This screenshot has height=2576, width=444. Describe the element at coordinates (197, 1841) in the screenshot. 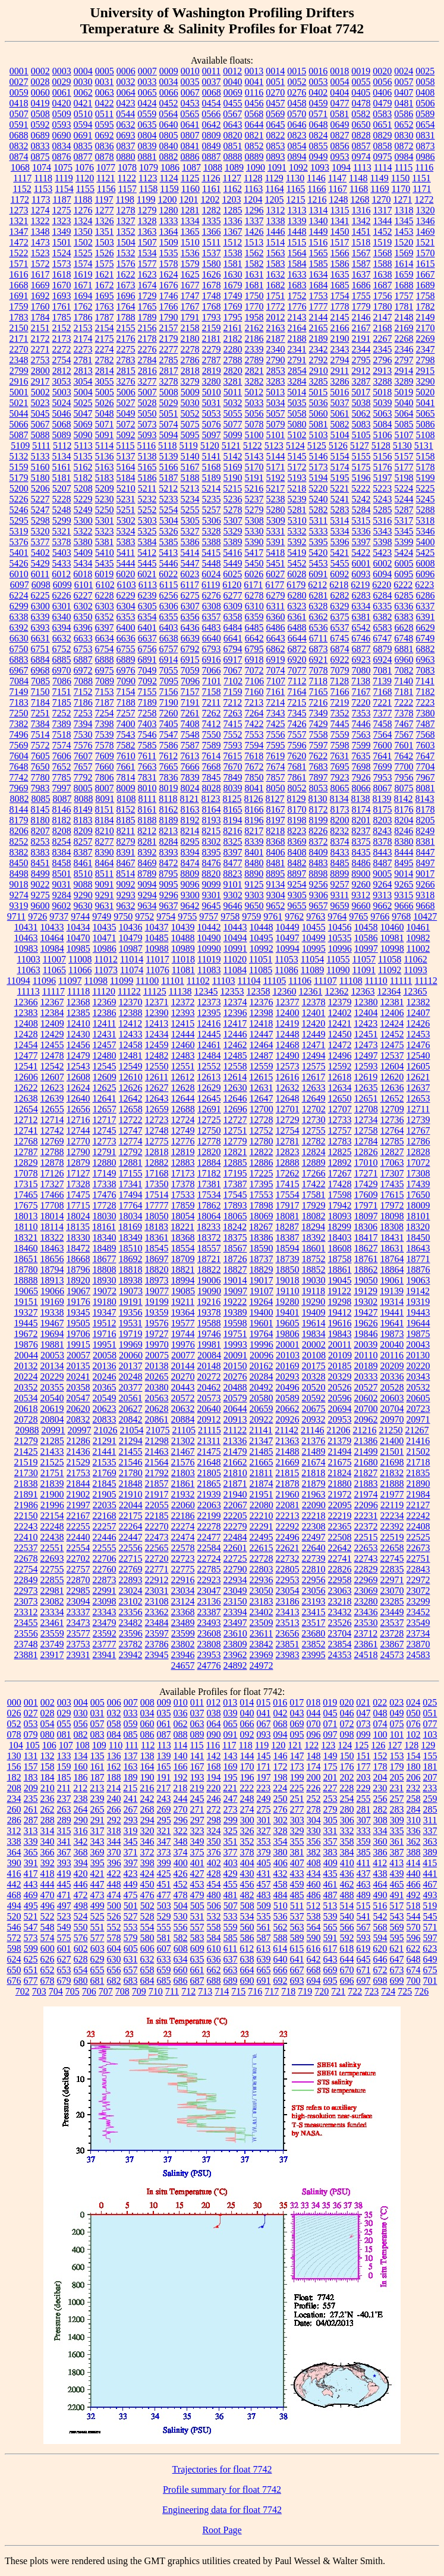

I see `349` at that location.